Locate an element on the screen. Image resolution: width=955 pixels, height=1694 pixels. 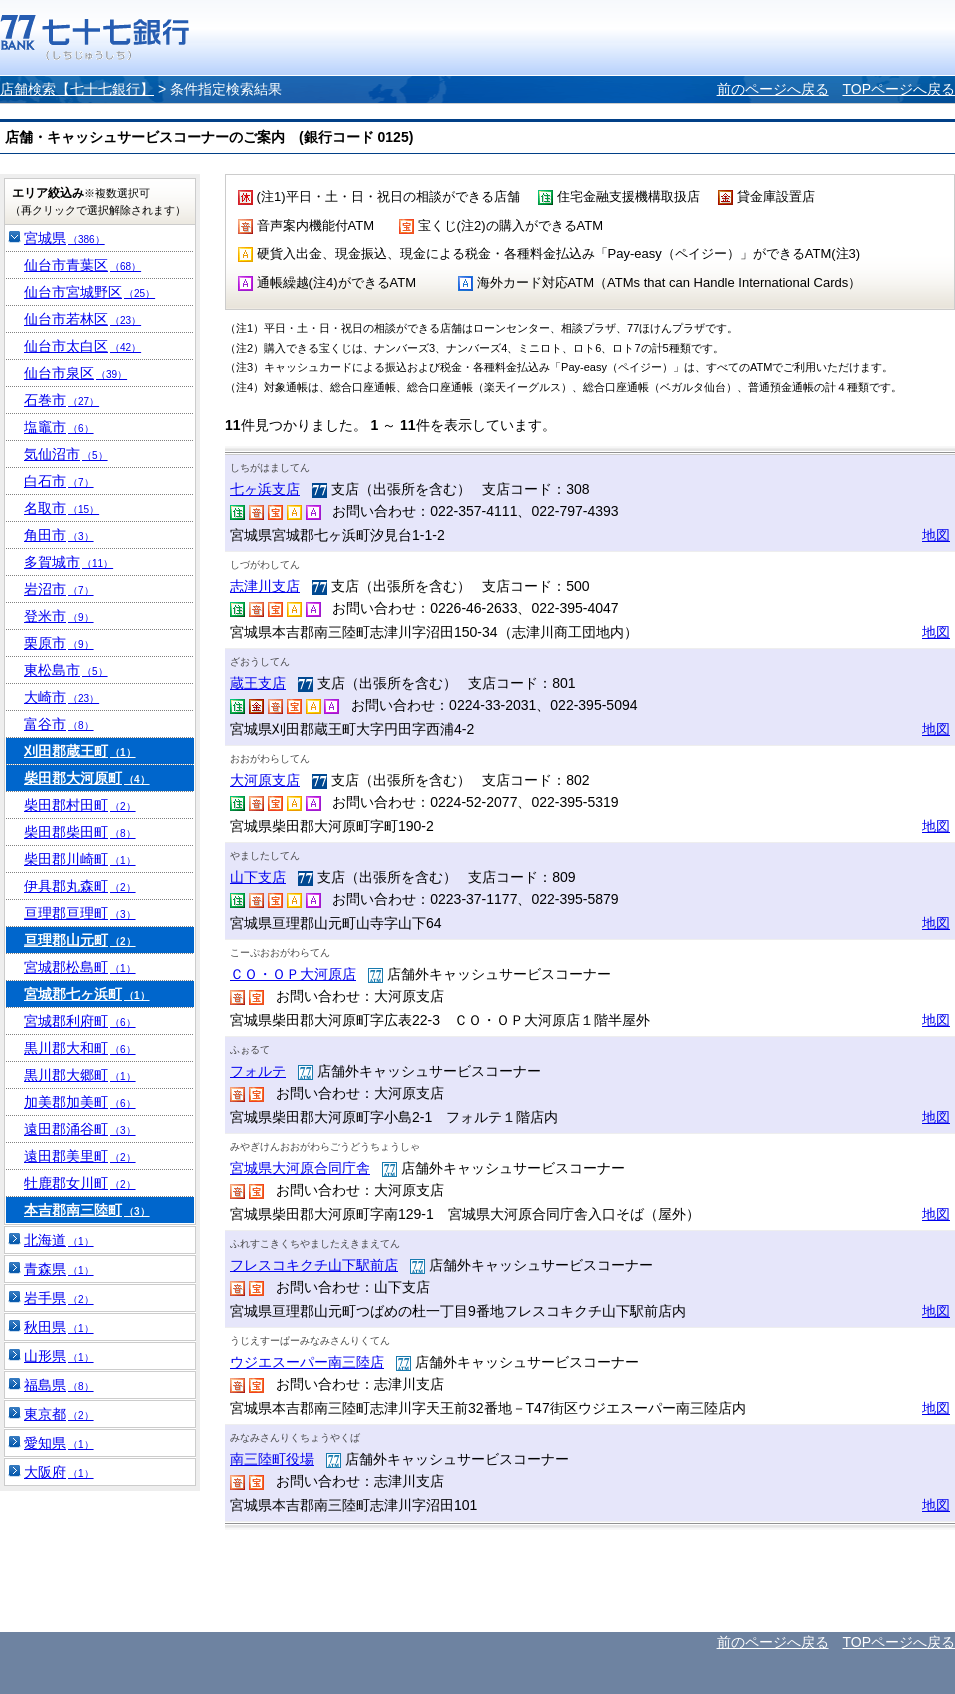
宮城郡松島町 is located at coordinates (80, 967).